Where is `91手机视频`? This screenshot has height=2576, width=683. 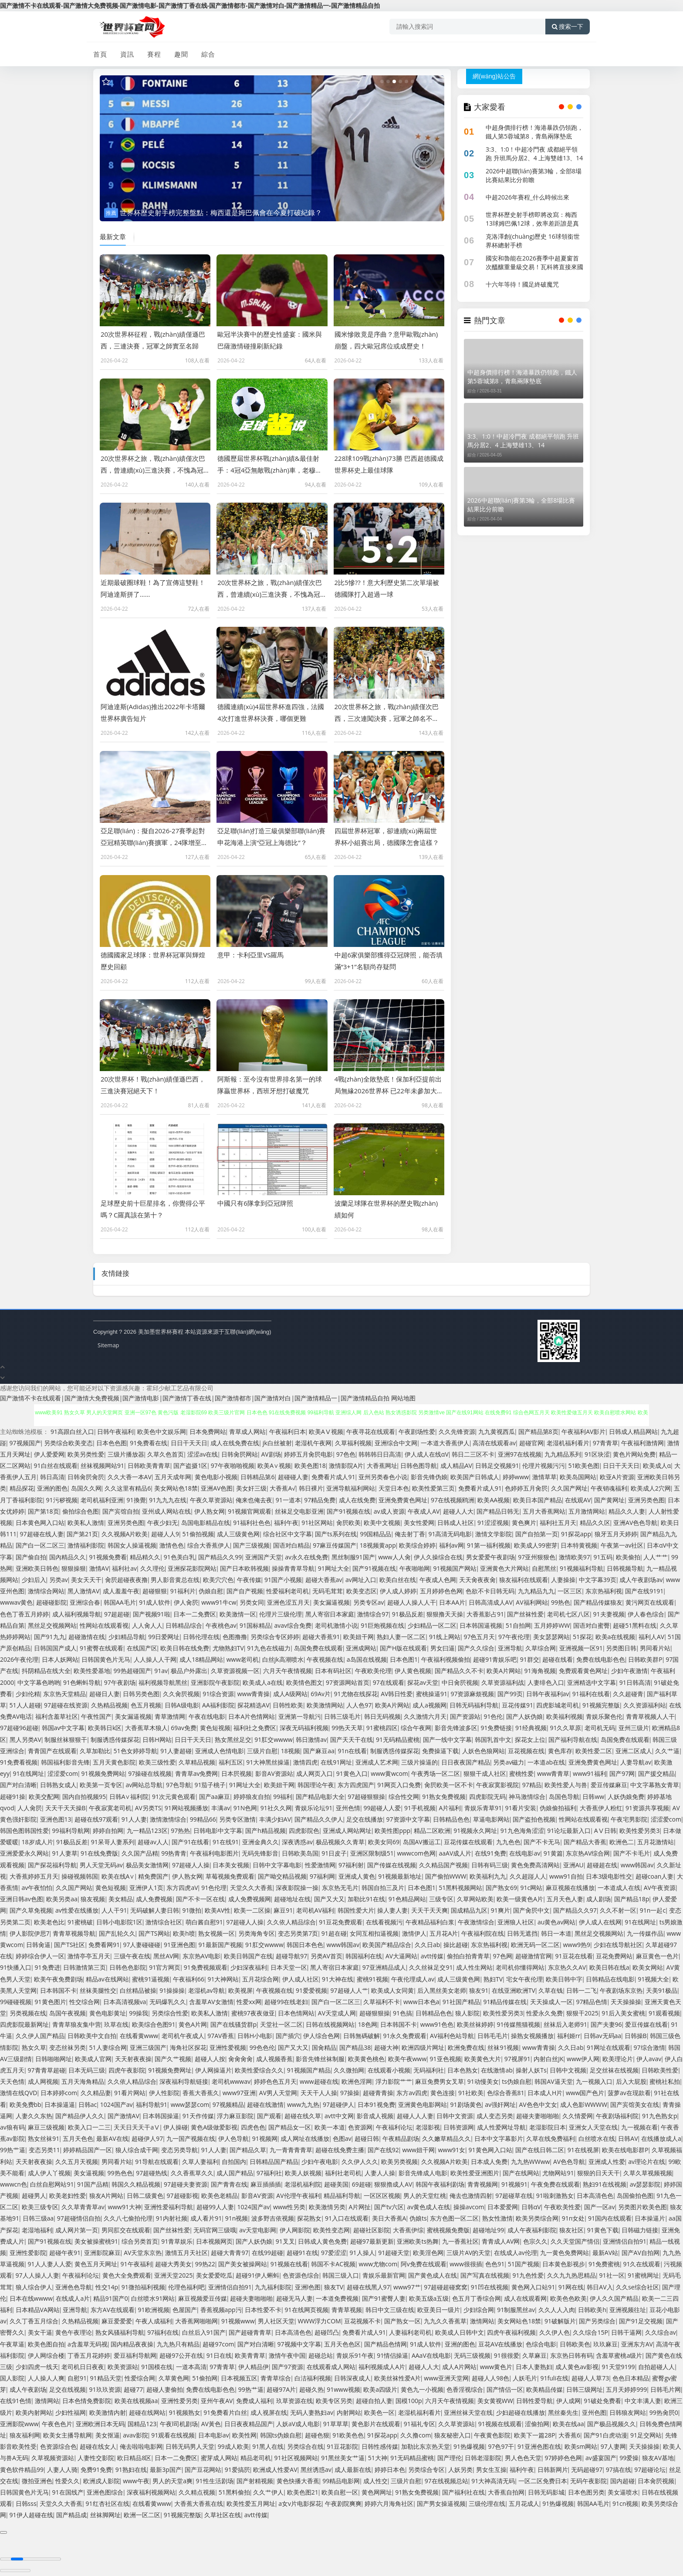 91手机视频 is located at coordinates (420, 1808).